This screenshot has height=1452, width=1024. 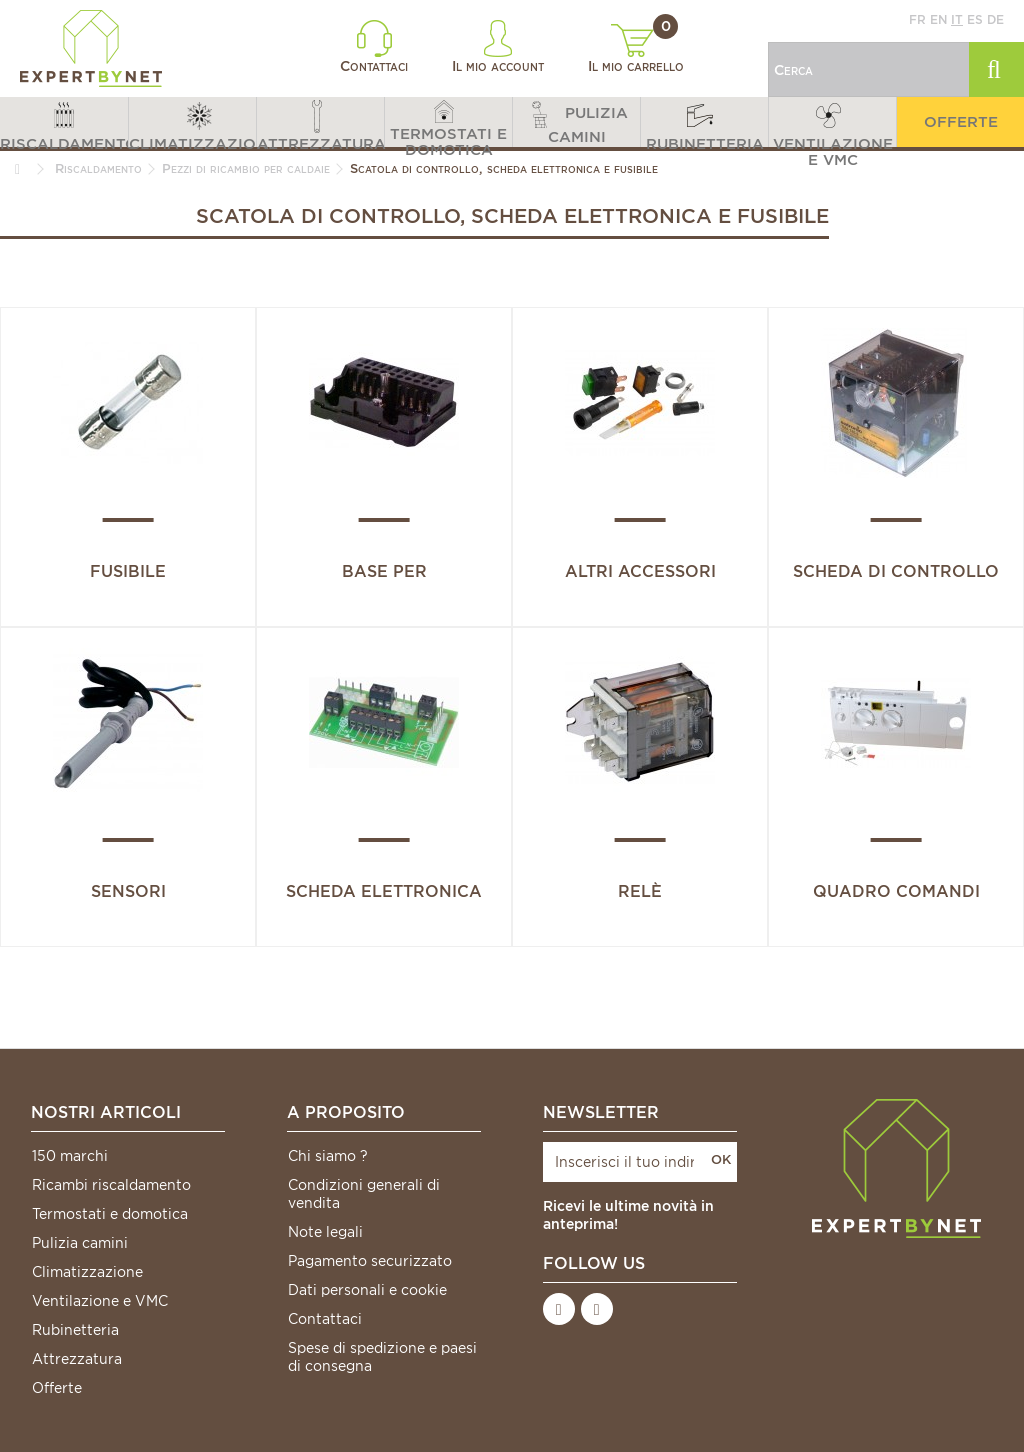 I want to click on Ventilazione e VMC, so click(x=100, y=1301).